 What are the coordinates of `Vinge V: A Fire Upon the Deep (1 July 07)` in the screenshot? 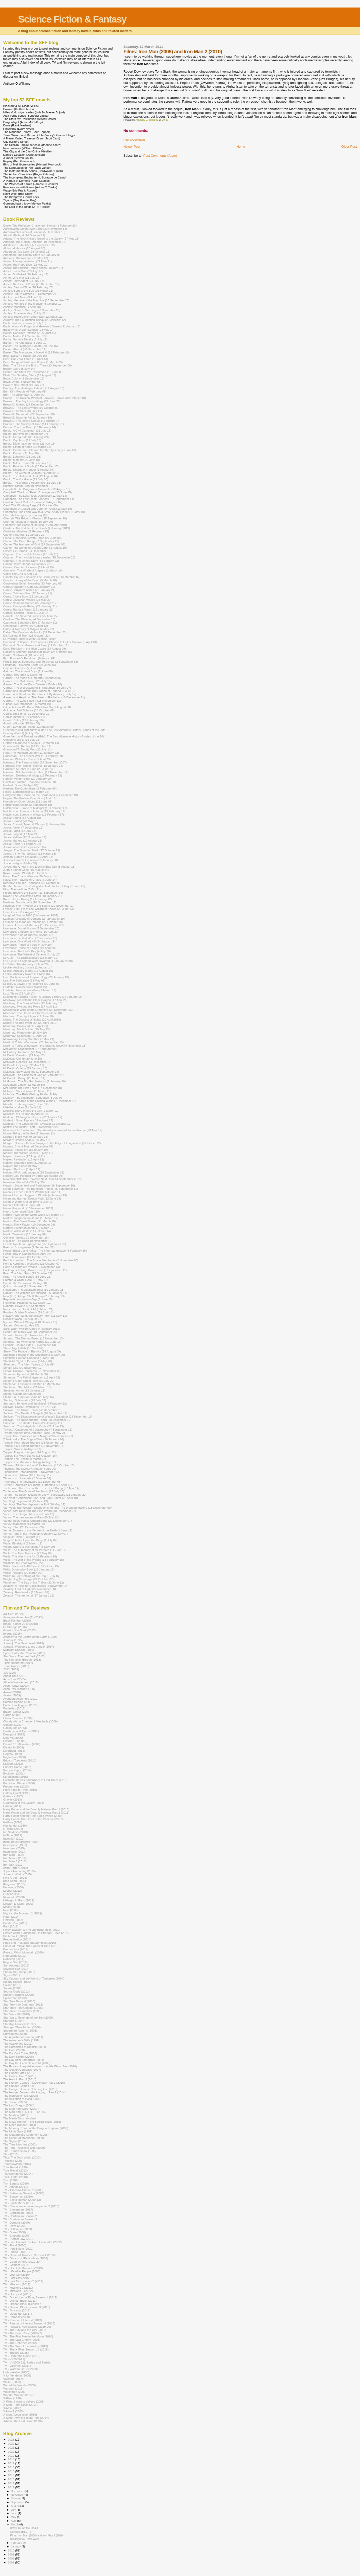 It's located at (30, 1540).